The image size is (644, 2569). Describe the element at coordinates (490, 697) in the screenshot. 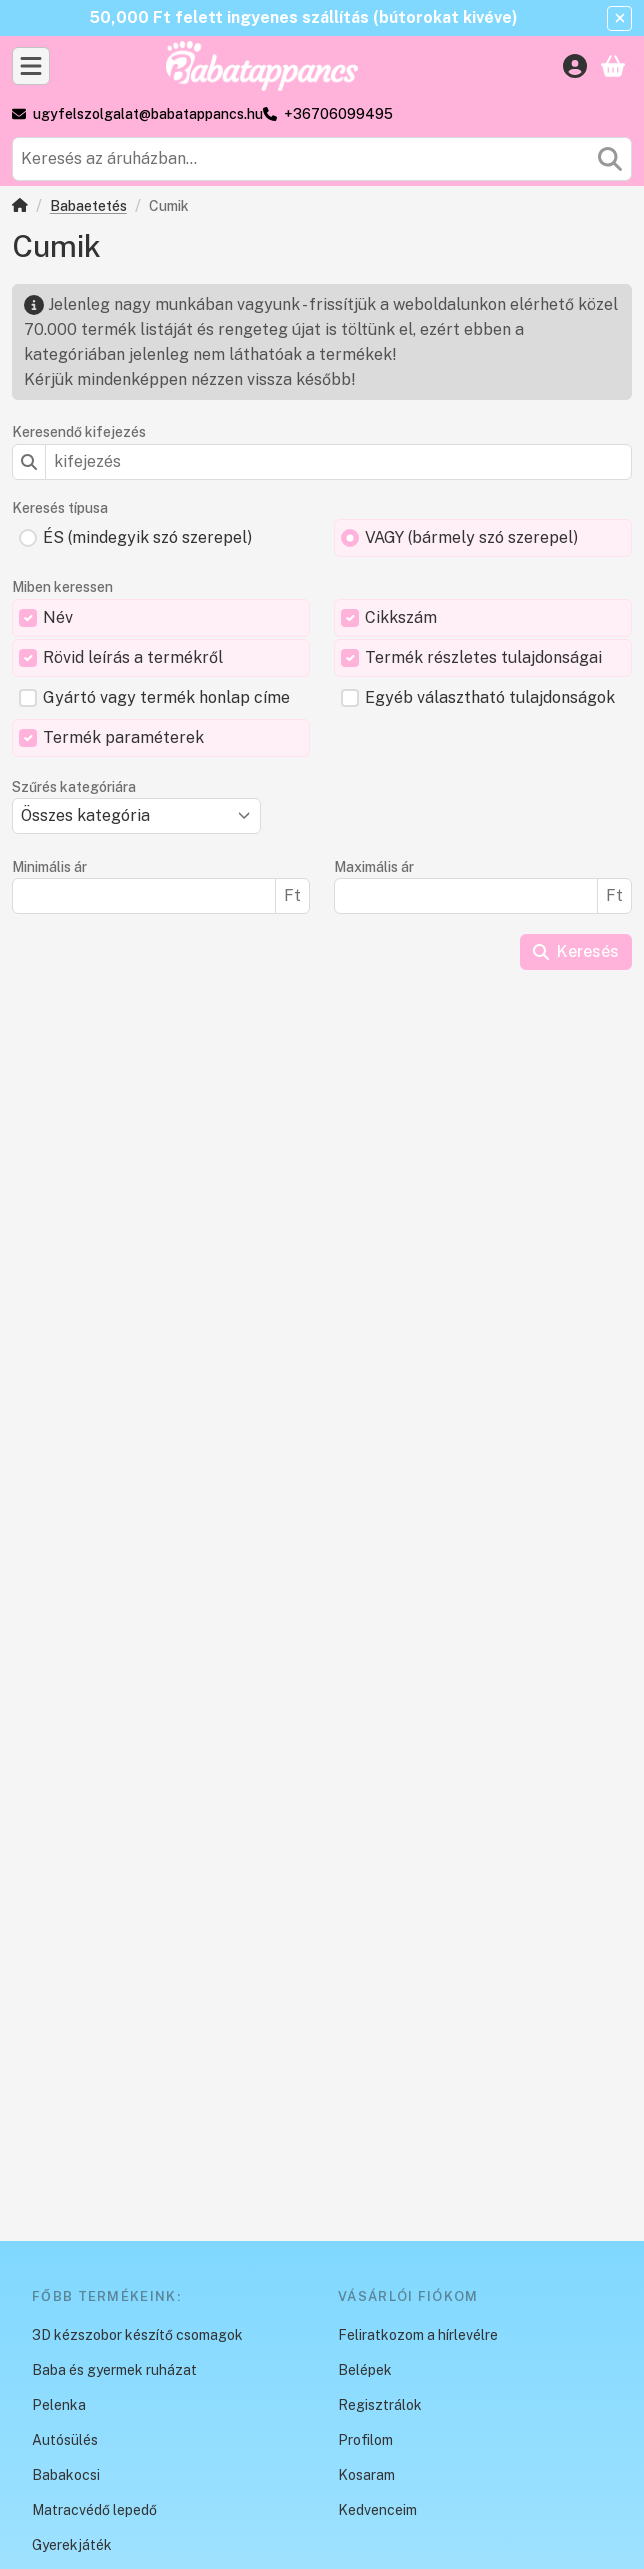

I see `Egyéb választható tulajdonságok` at that location.